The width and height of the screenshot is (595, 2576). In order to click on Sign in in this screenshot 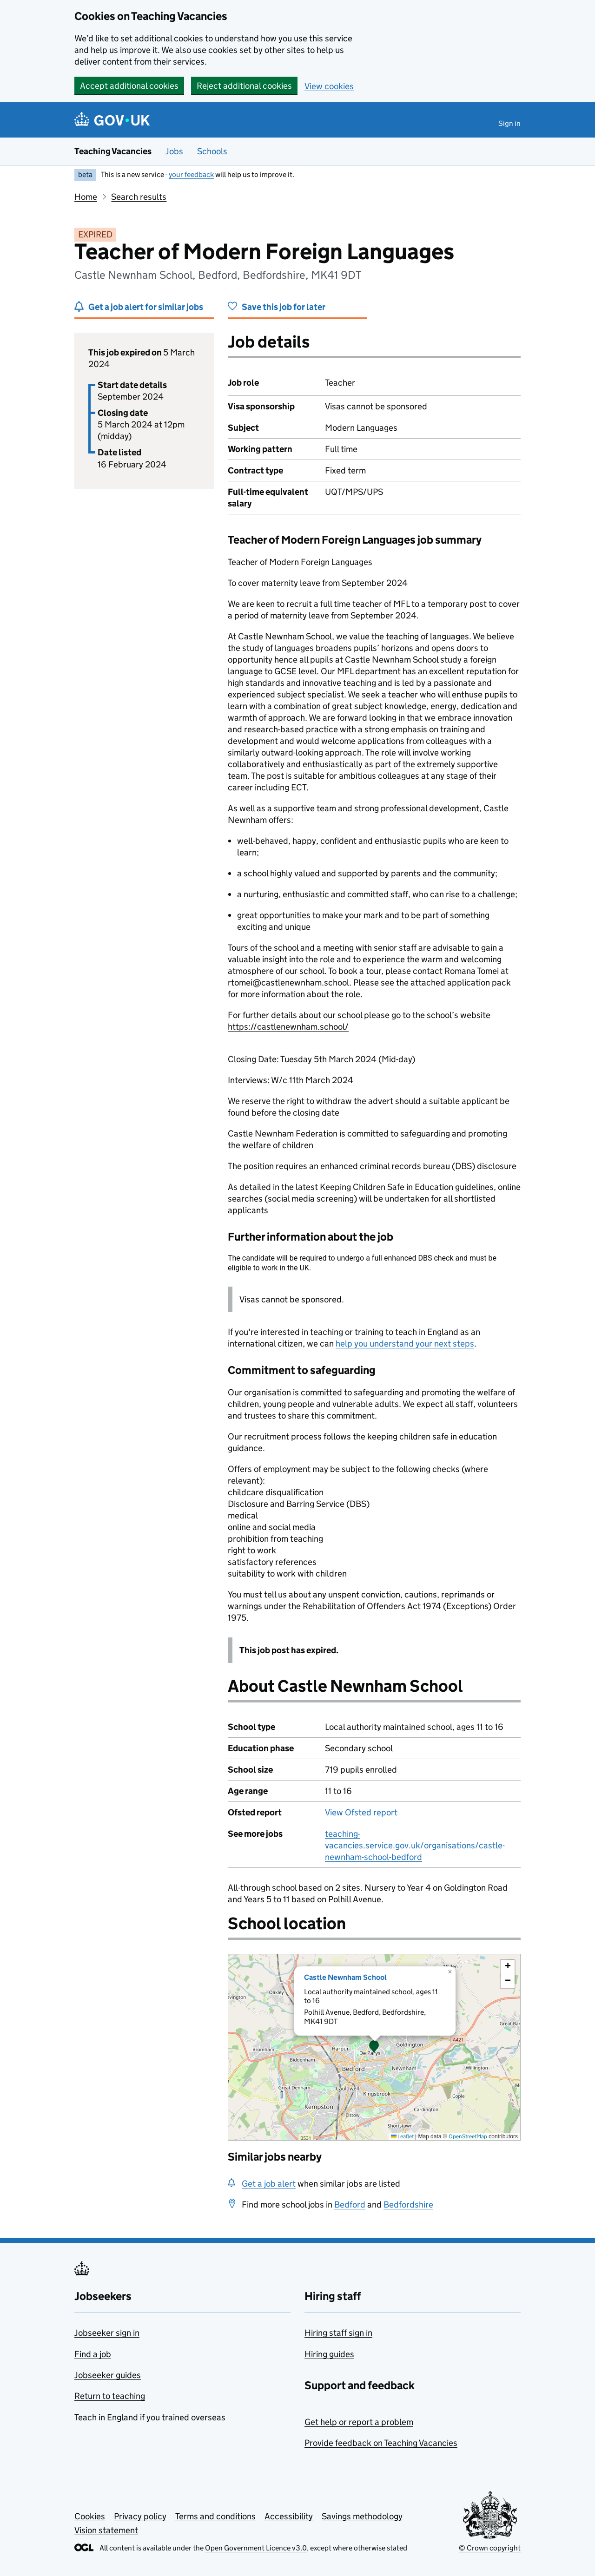, I will do `click(509, 123)`.